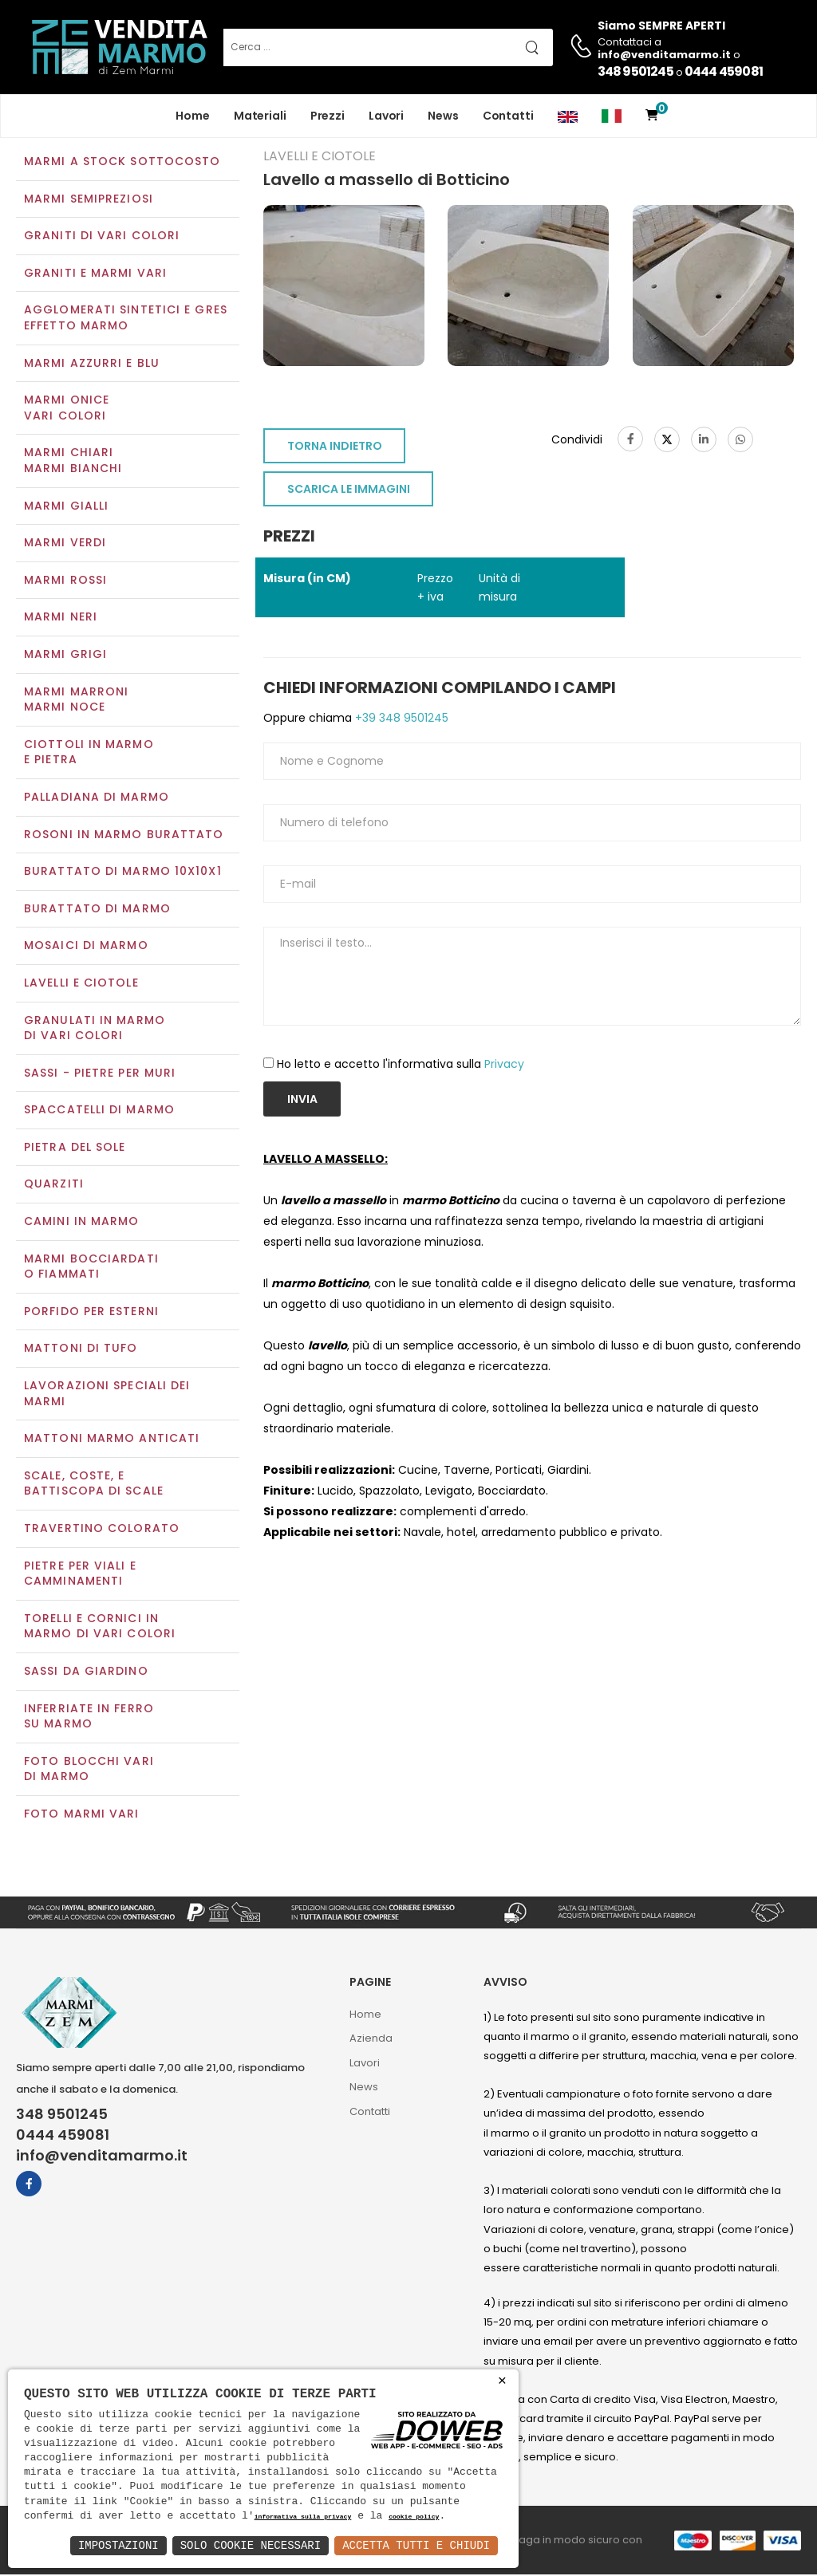 This screenshot has width=817, height=2576. I want to click on Accetta Tutti e Chiudi, so click(416, 2545).